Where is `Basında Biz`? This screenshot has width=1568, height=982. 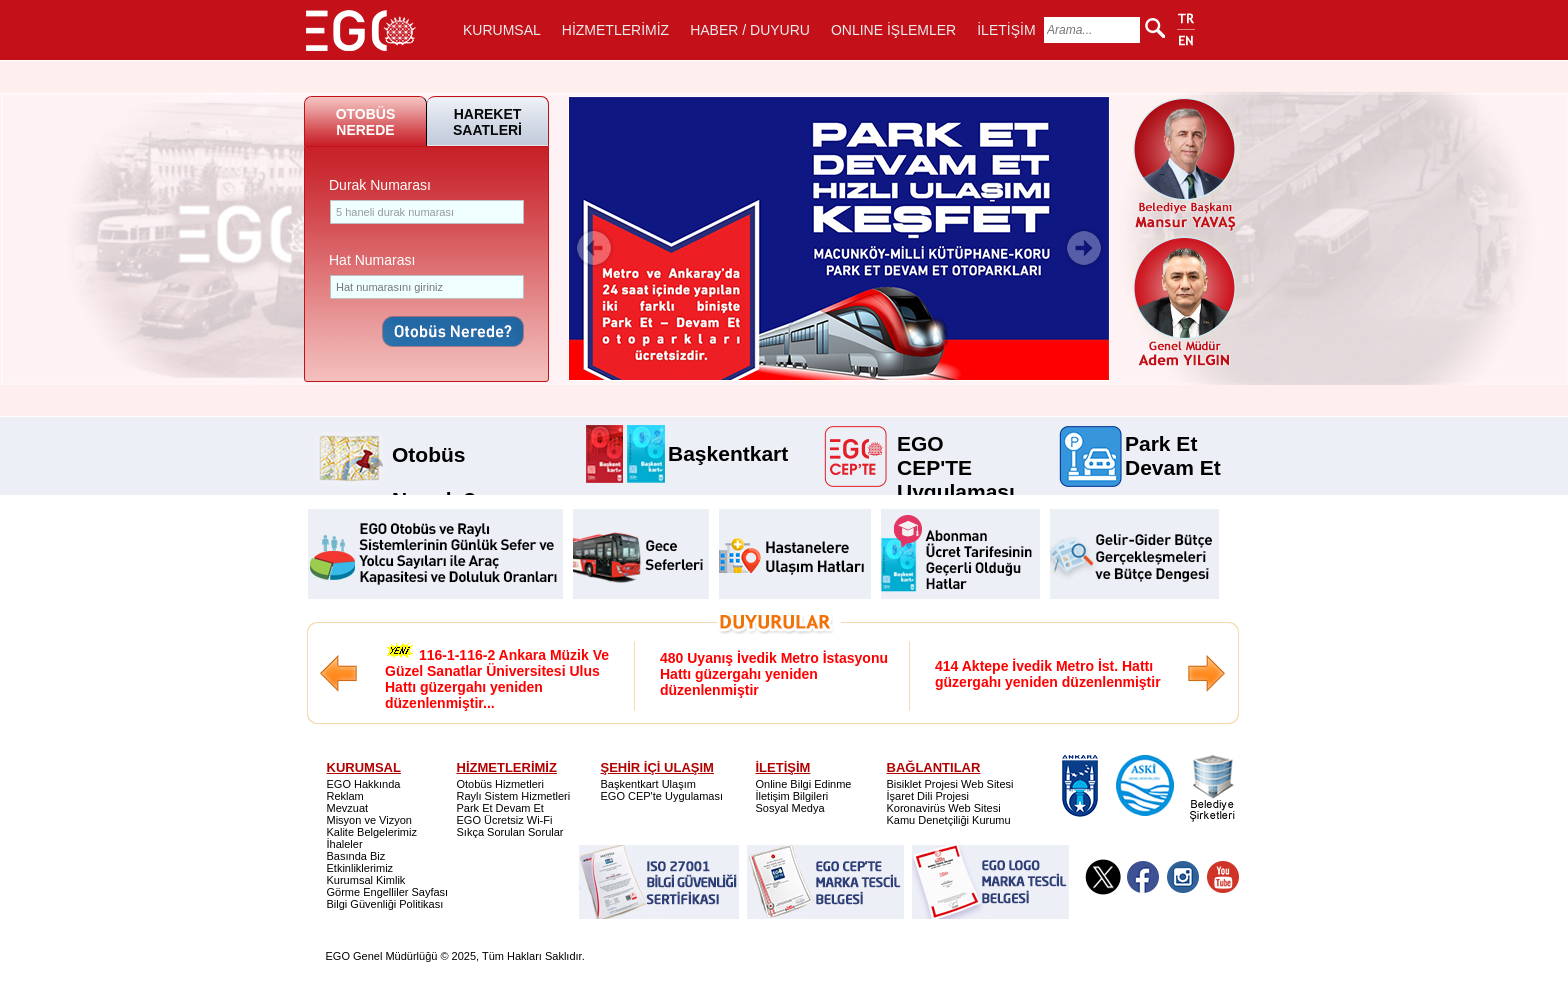
Basında Biz is located at coordinates (356, 856).